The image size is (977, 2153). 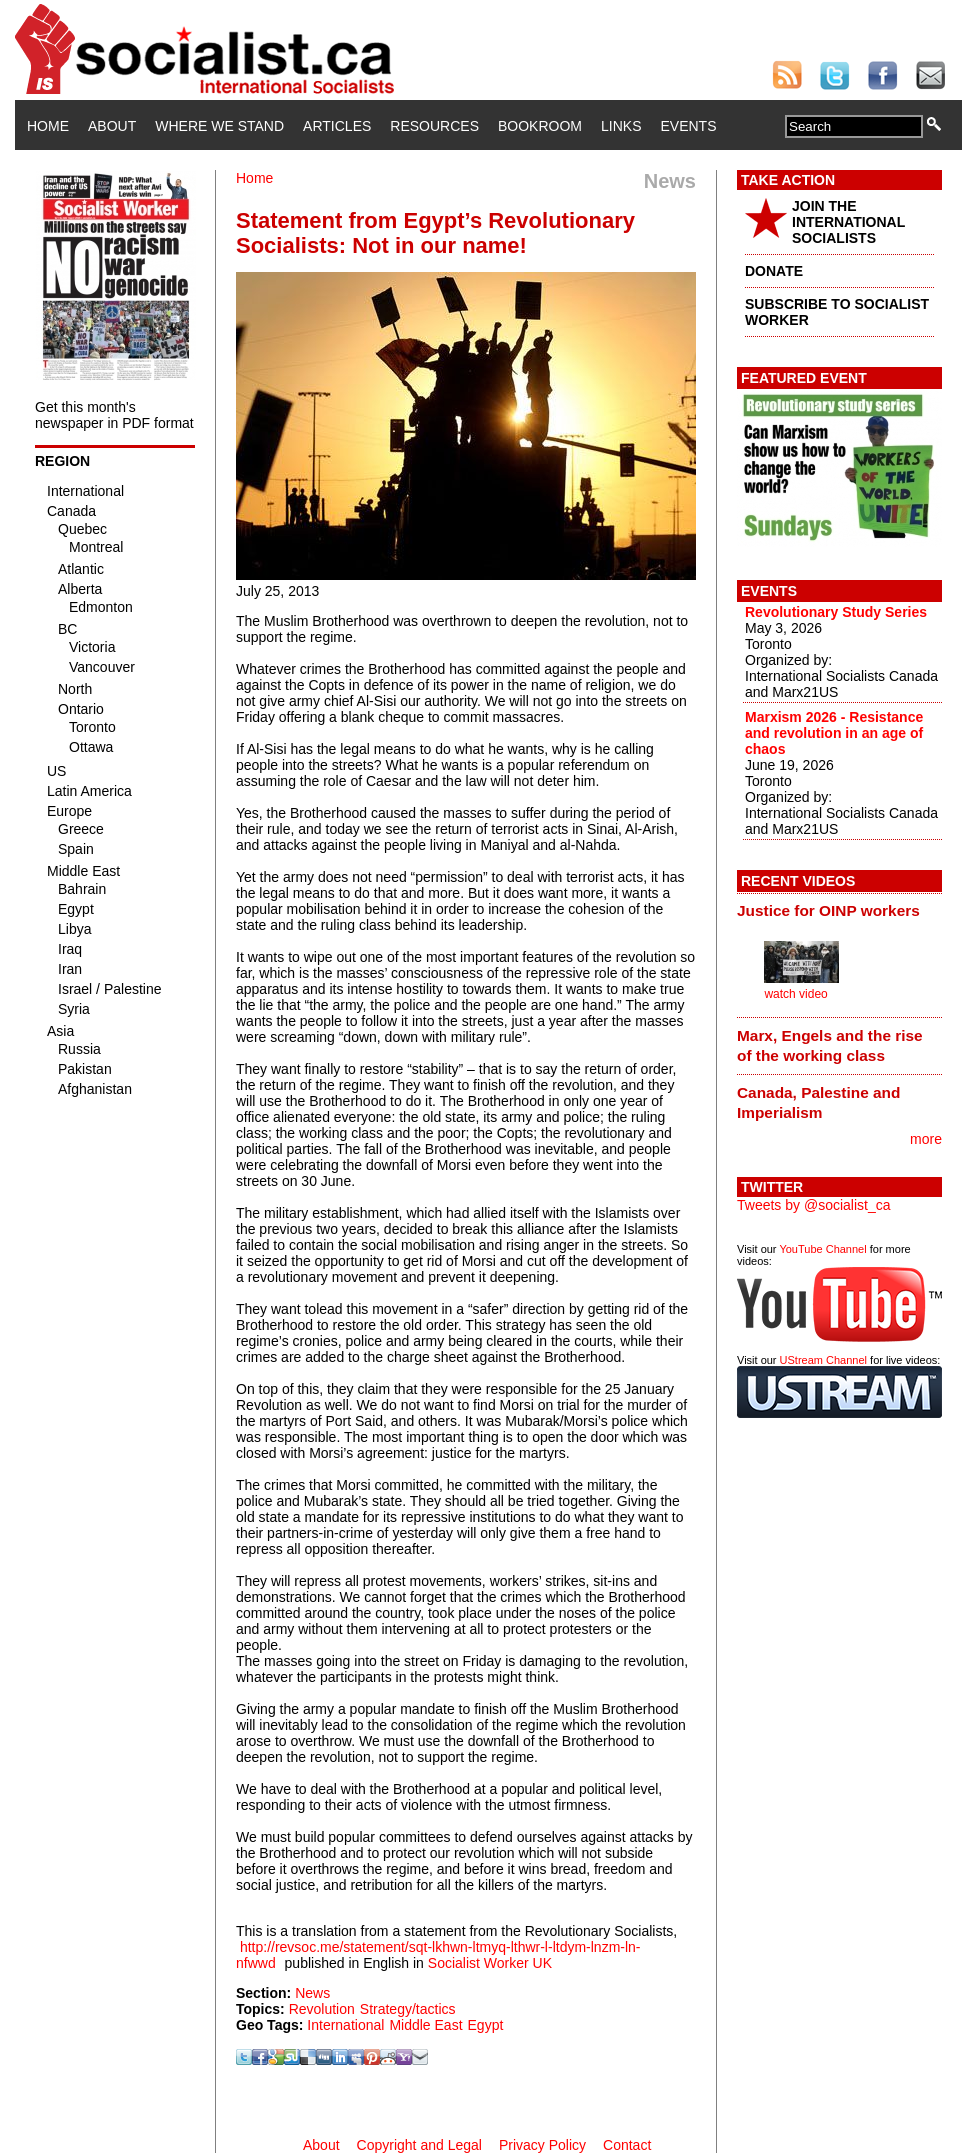 I want to click on Revolutionary Study Series, so click(x=836, y=612).